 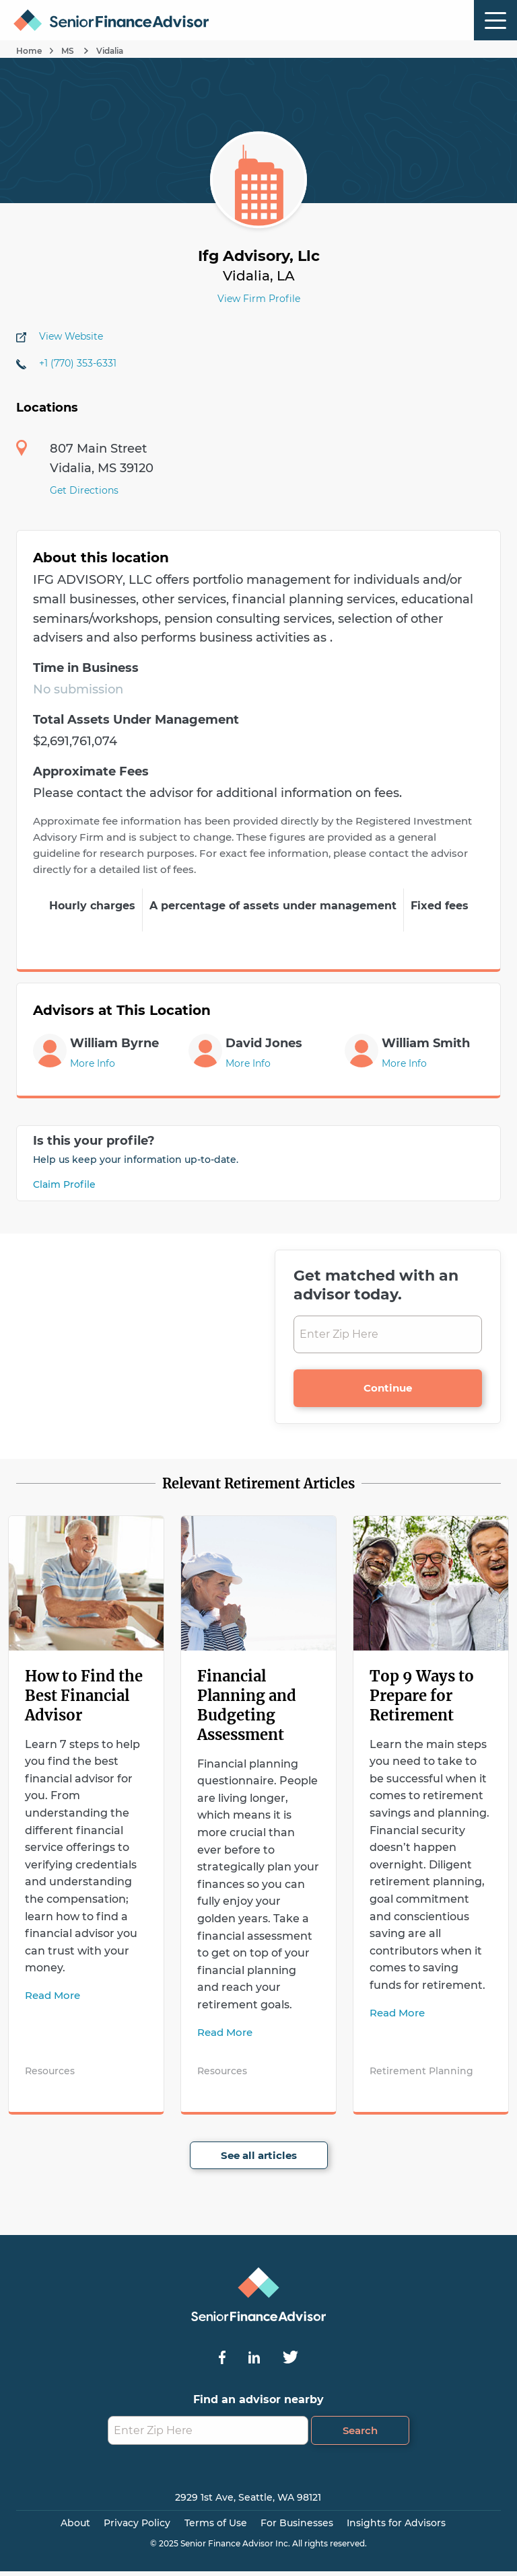 I want to click on Read More, so click(x=52, y=1995).